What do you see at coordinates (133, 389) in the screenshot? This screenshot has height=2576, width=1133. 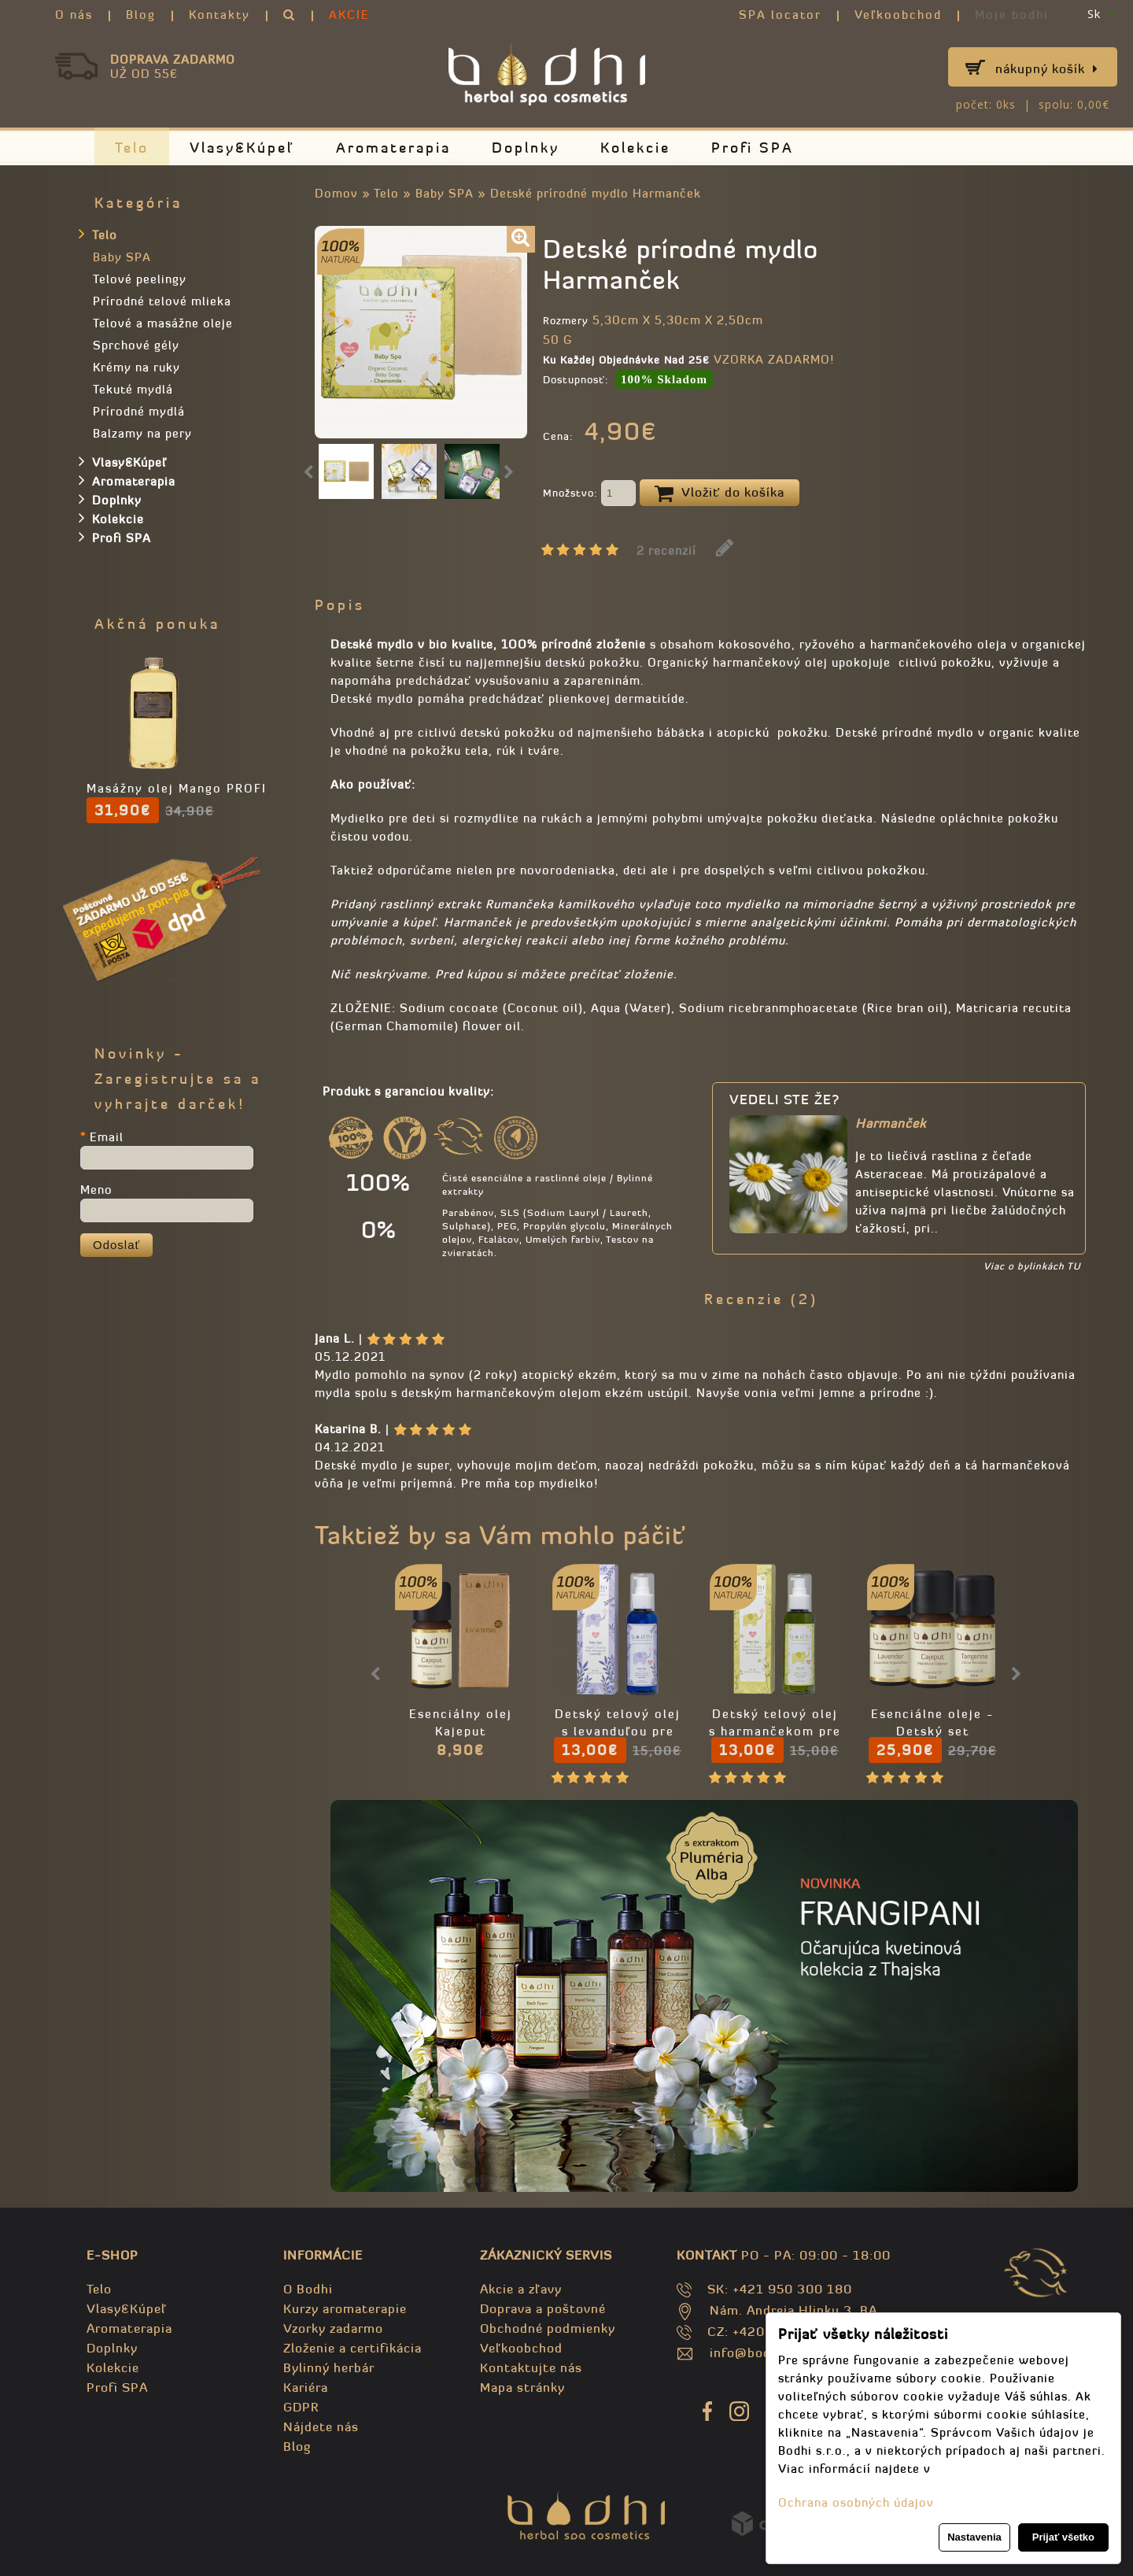 I see `Tekuté mydlá` at bounding box center [133, 389].